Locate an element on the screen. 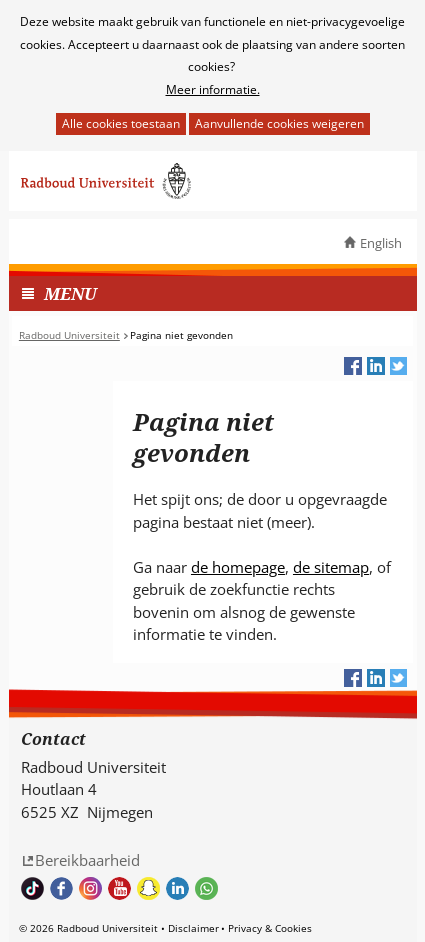 Image resolution: width=425 pixels, height=942 pixels. English is located at coordinates (381, 243).